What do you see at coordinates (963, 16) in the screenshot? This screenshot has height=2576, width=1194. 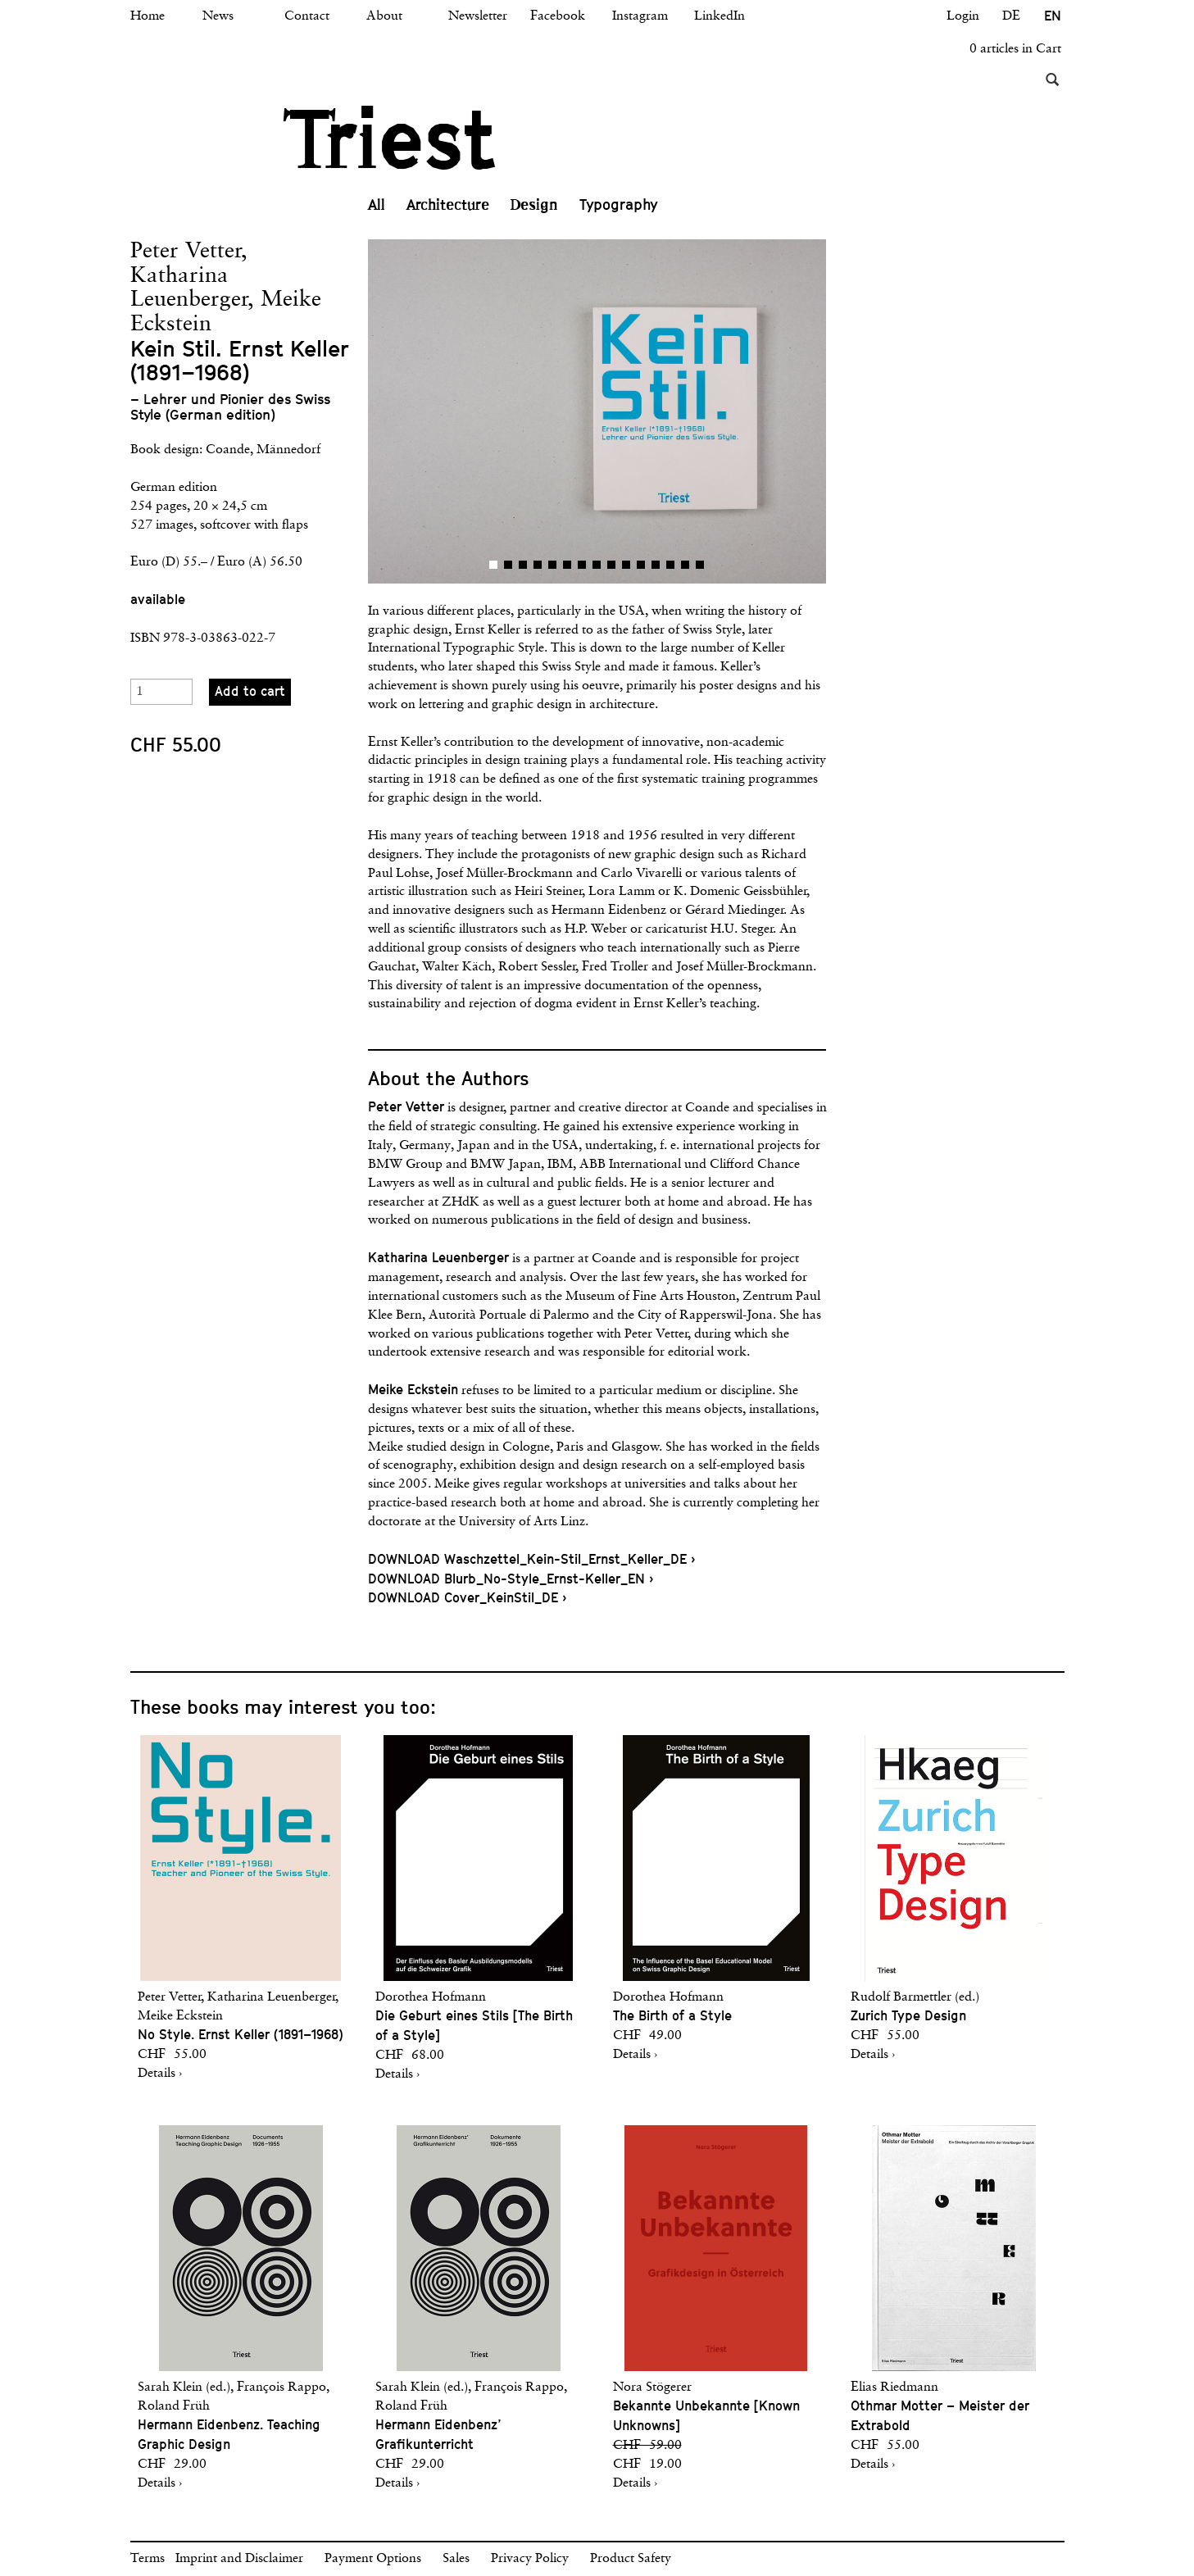 I see `Login` at bounding box center [963, 16].